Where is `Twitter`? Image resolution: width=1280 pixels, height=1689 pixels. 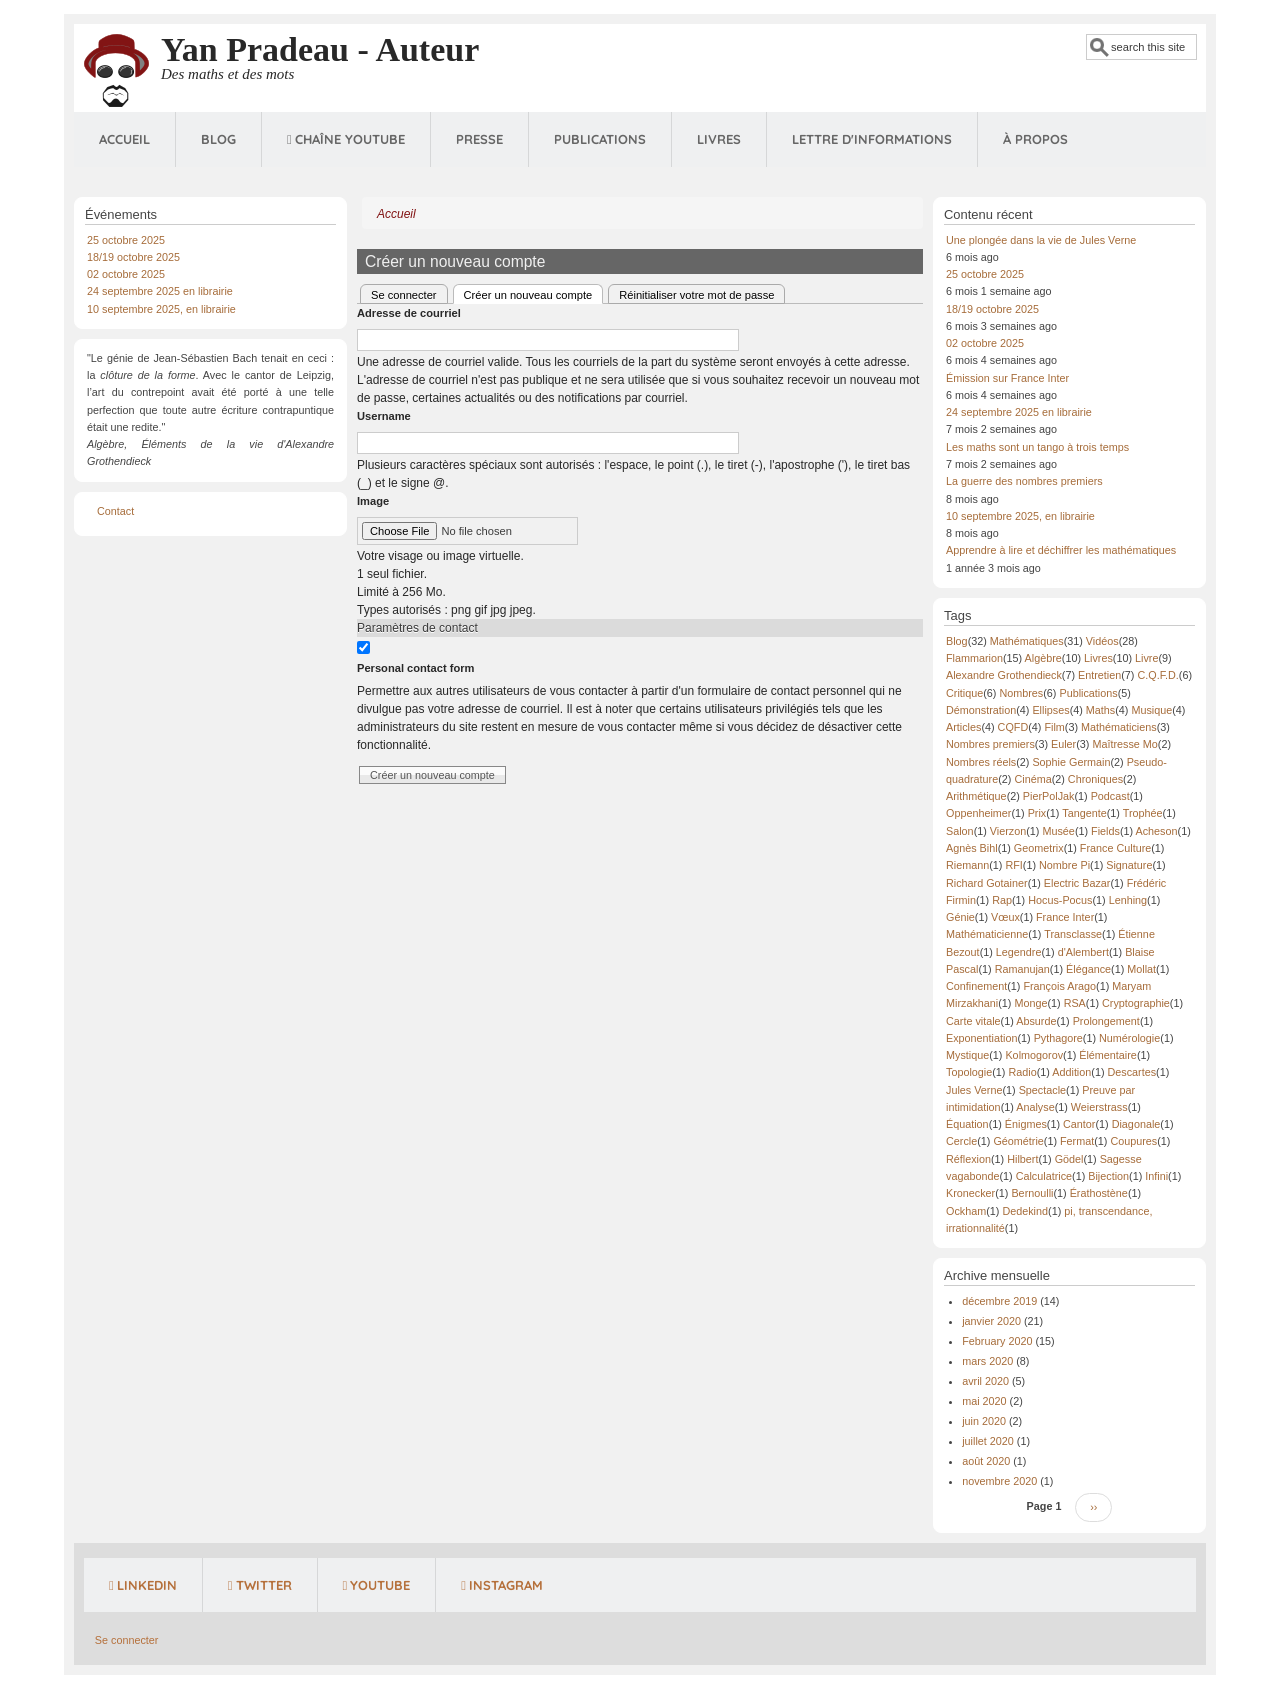 Twitter is located at coordinates (260, 1585).